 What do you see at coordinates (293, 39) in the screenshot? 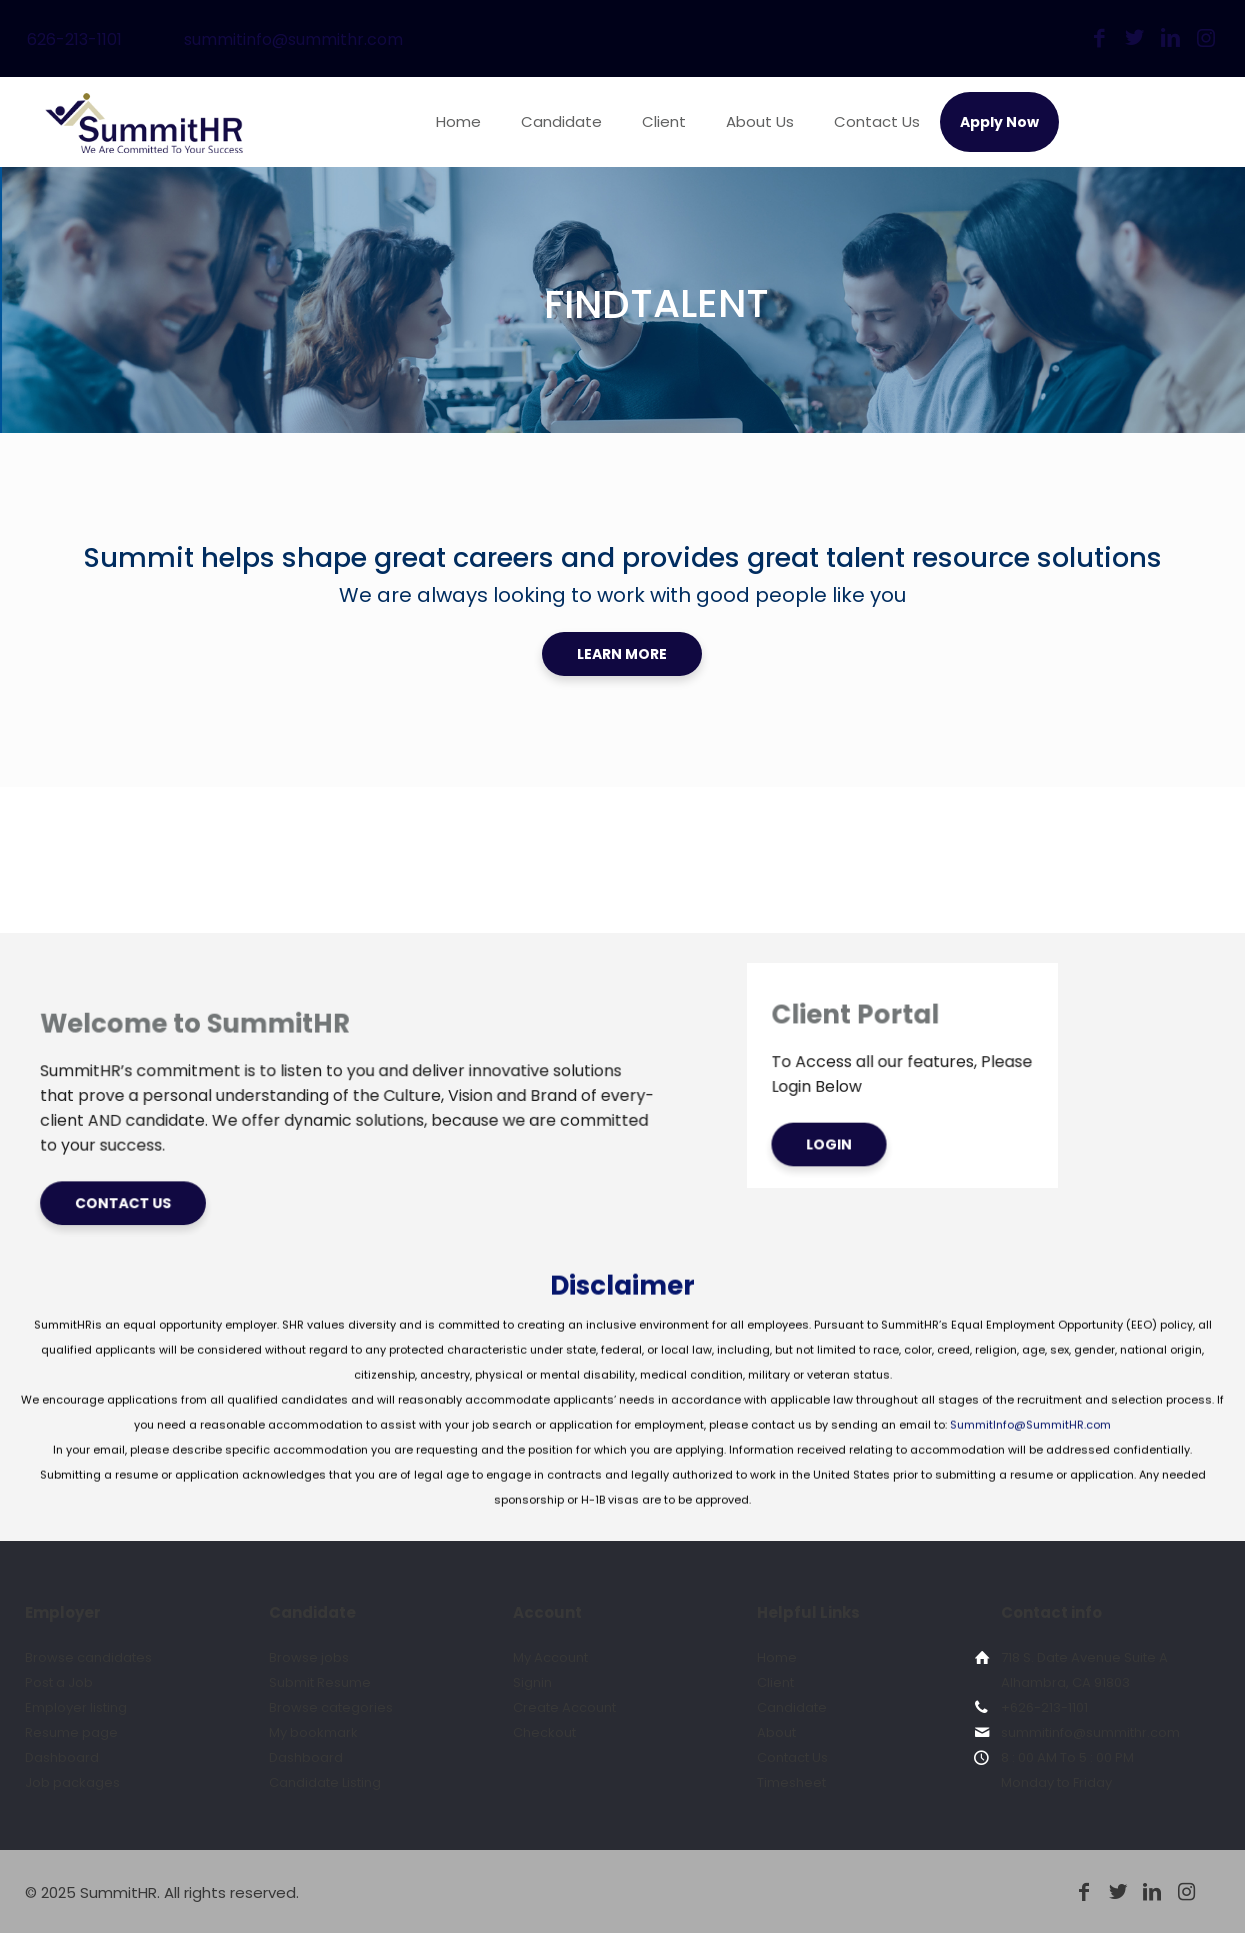
I see `summitinfo@summithr.com` at bounding box center [293, 39].